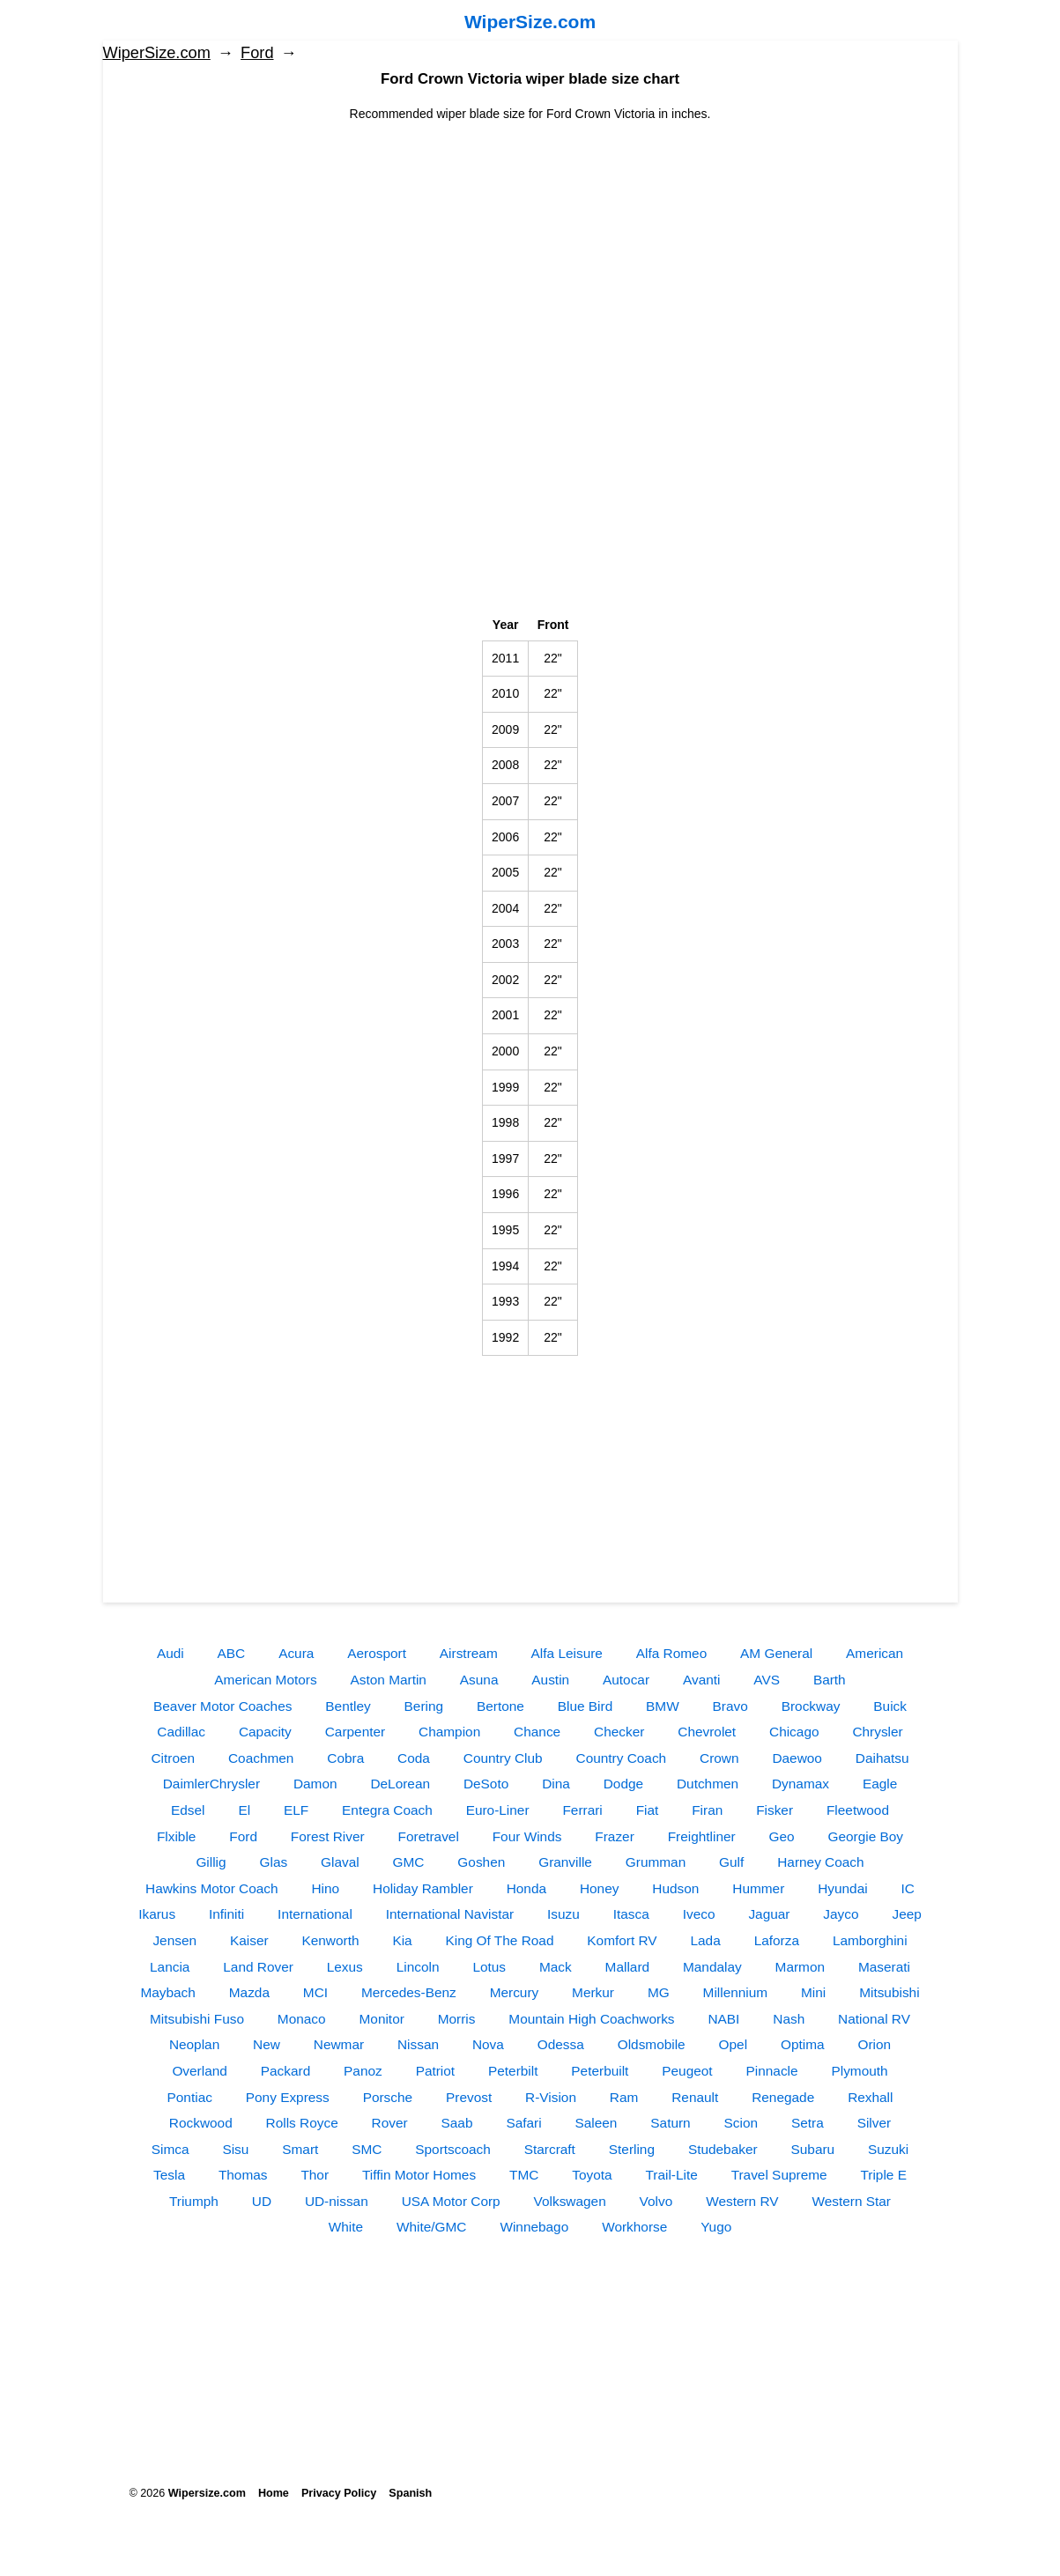 This screenshot has width=1060, height=2576. What do you see at coordinates (409, 1861) in the screenshot?
I see `GMC` at bounding box center [409, 1861].